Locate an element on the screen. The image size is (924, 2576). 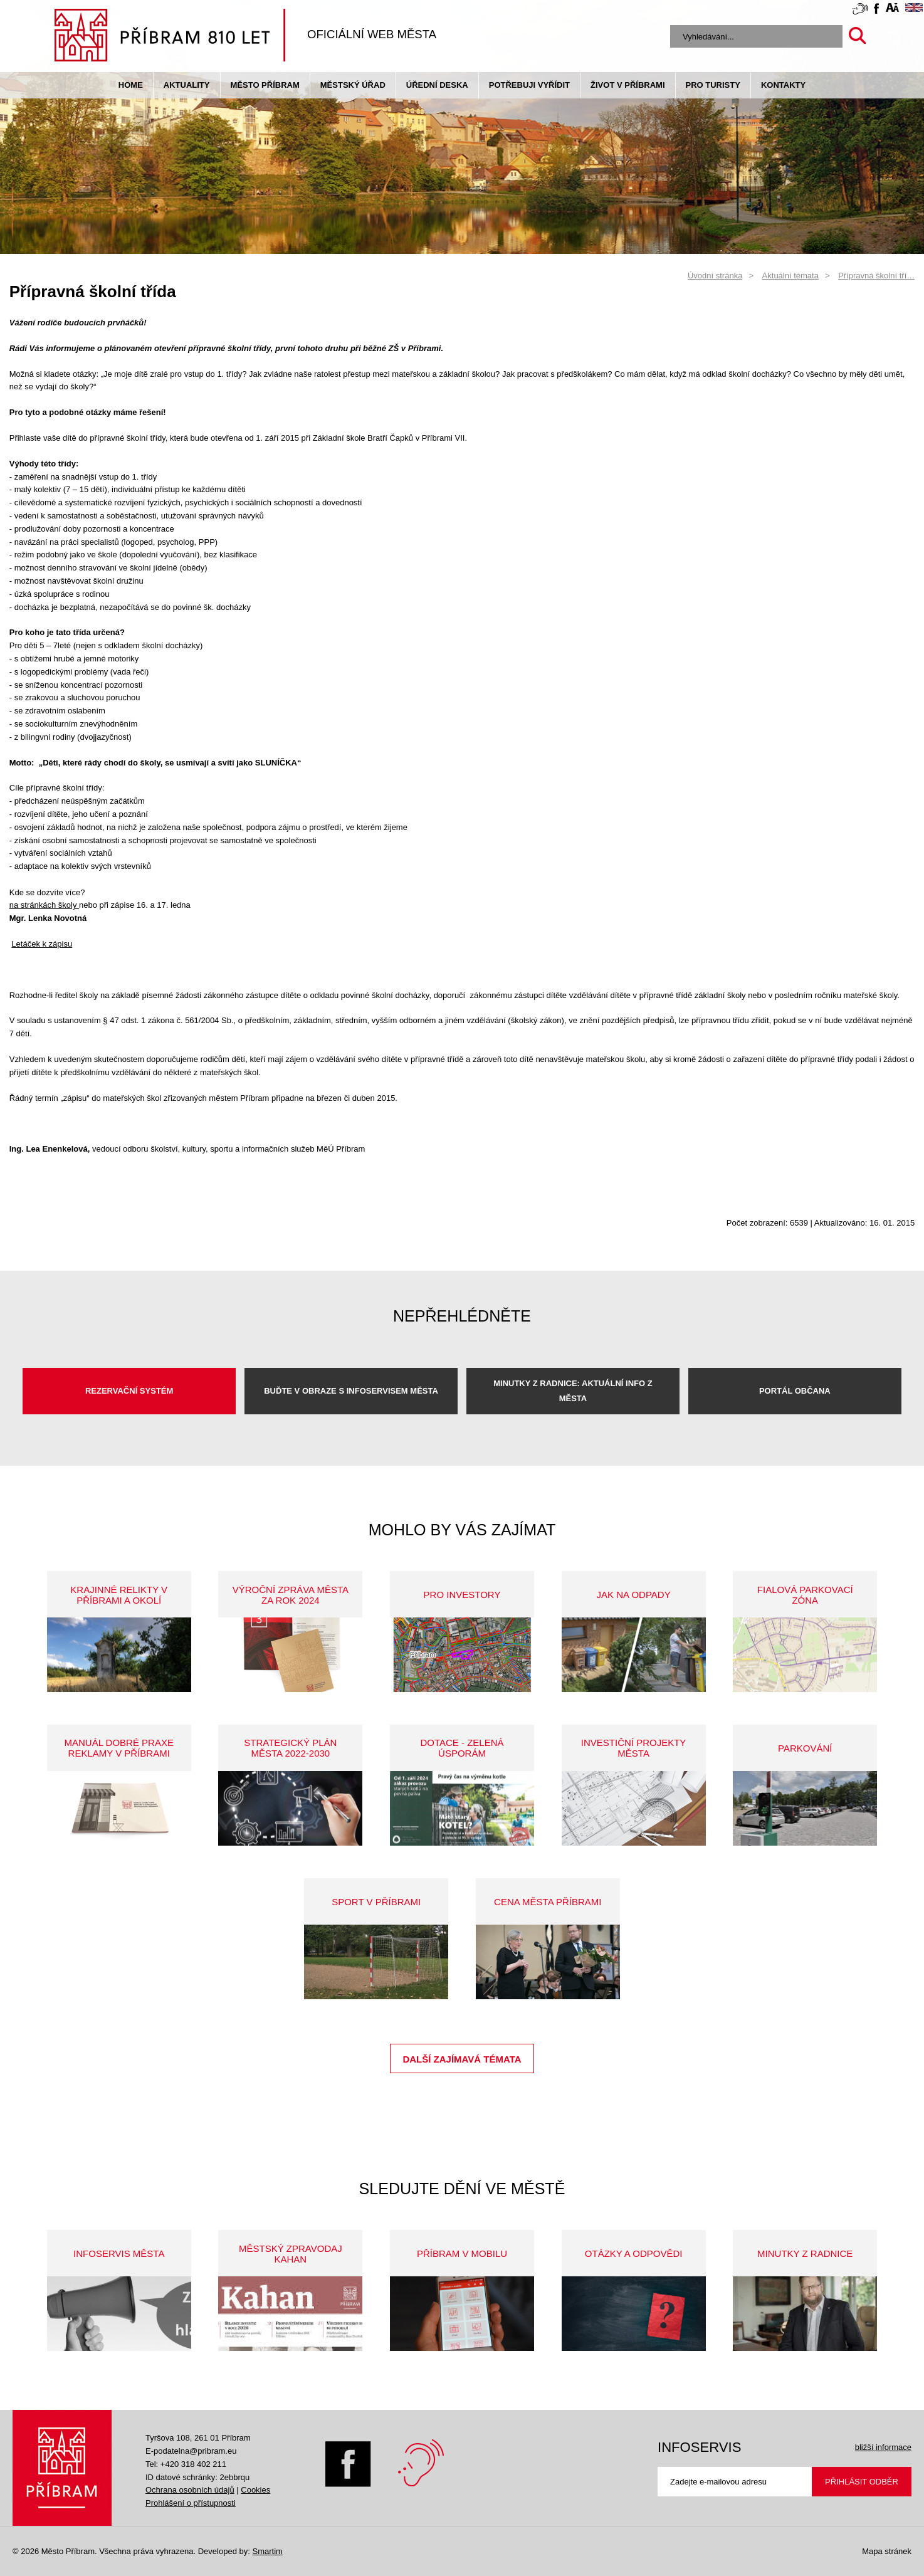
Tel: +420 318 402 211 is located at coordinates (185, 2464).